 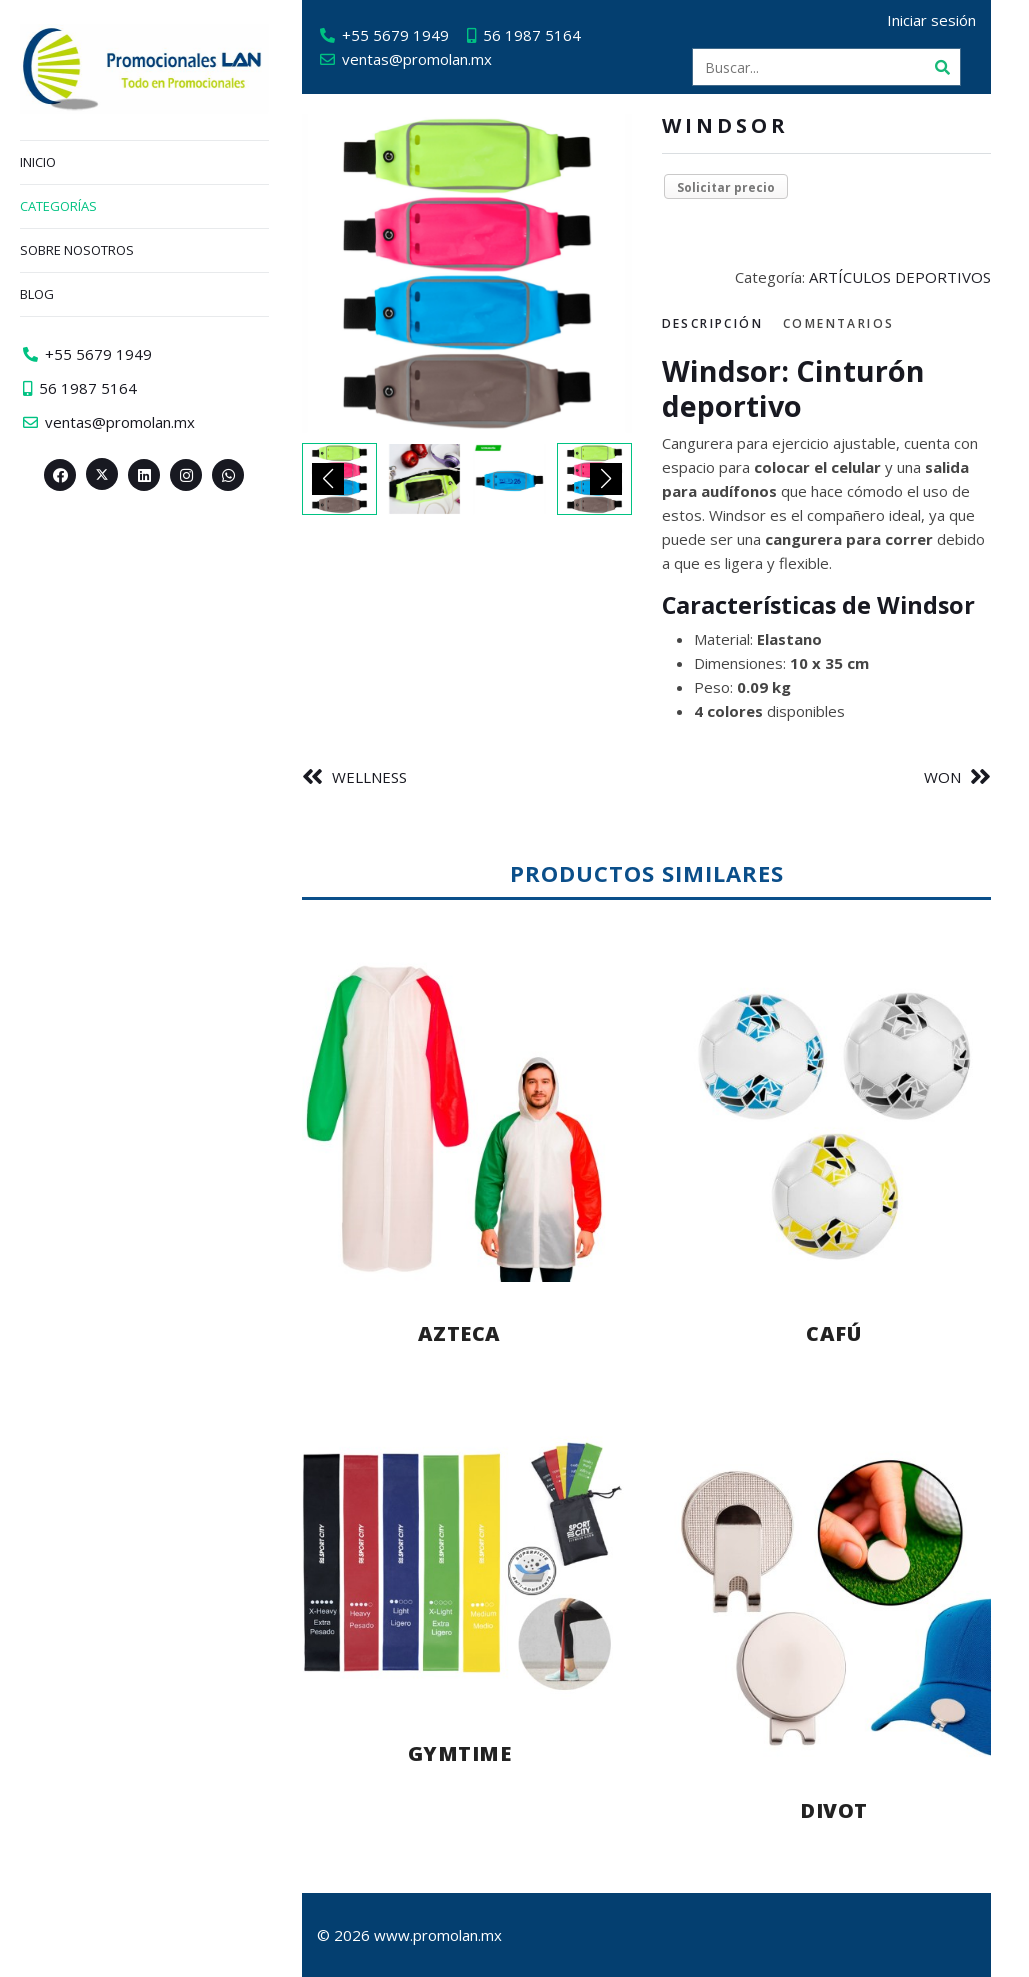 What do you see at coordinates (846, 323) in the screenshot?
I see `Comentarios [tab]` at bounding box center [846, 323].